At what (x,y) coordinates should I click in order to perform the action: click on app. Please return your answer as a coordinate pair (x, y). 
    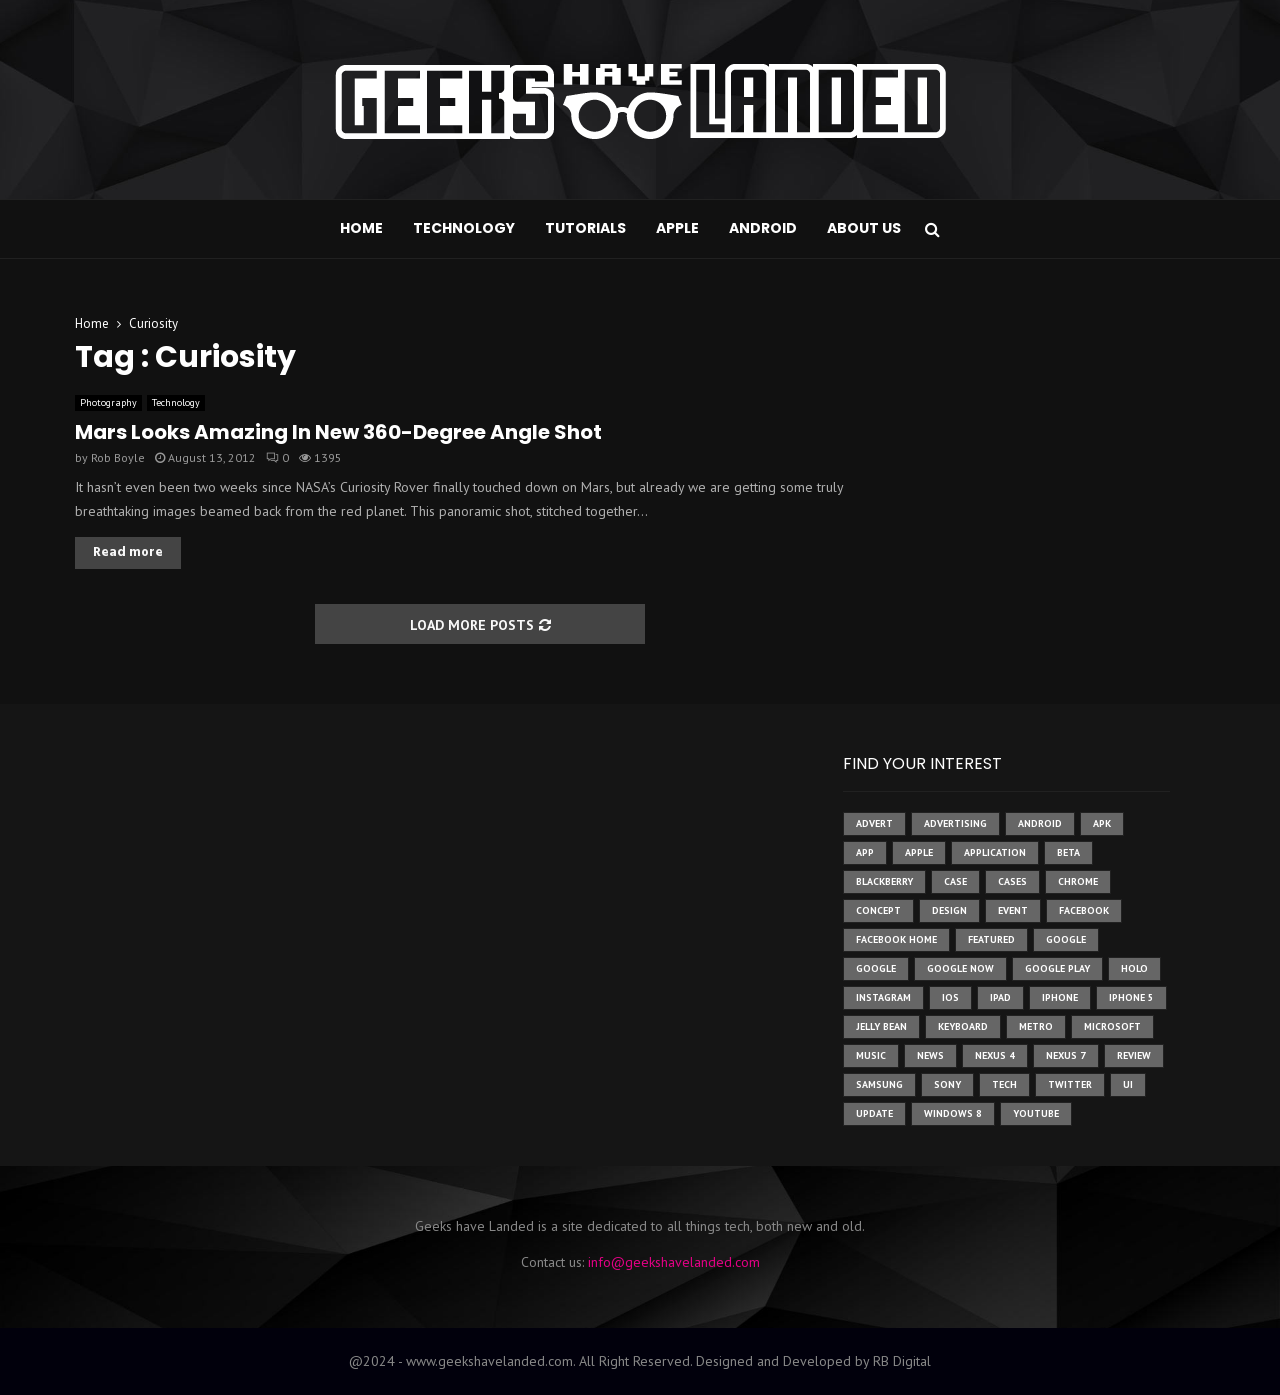
    Looking at the image, I should click on (865, 852).